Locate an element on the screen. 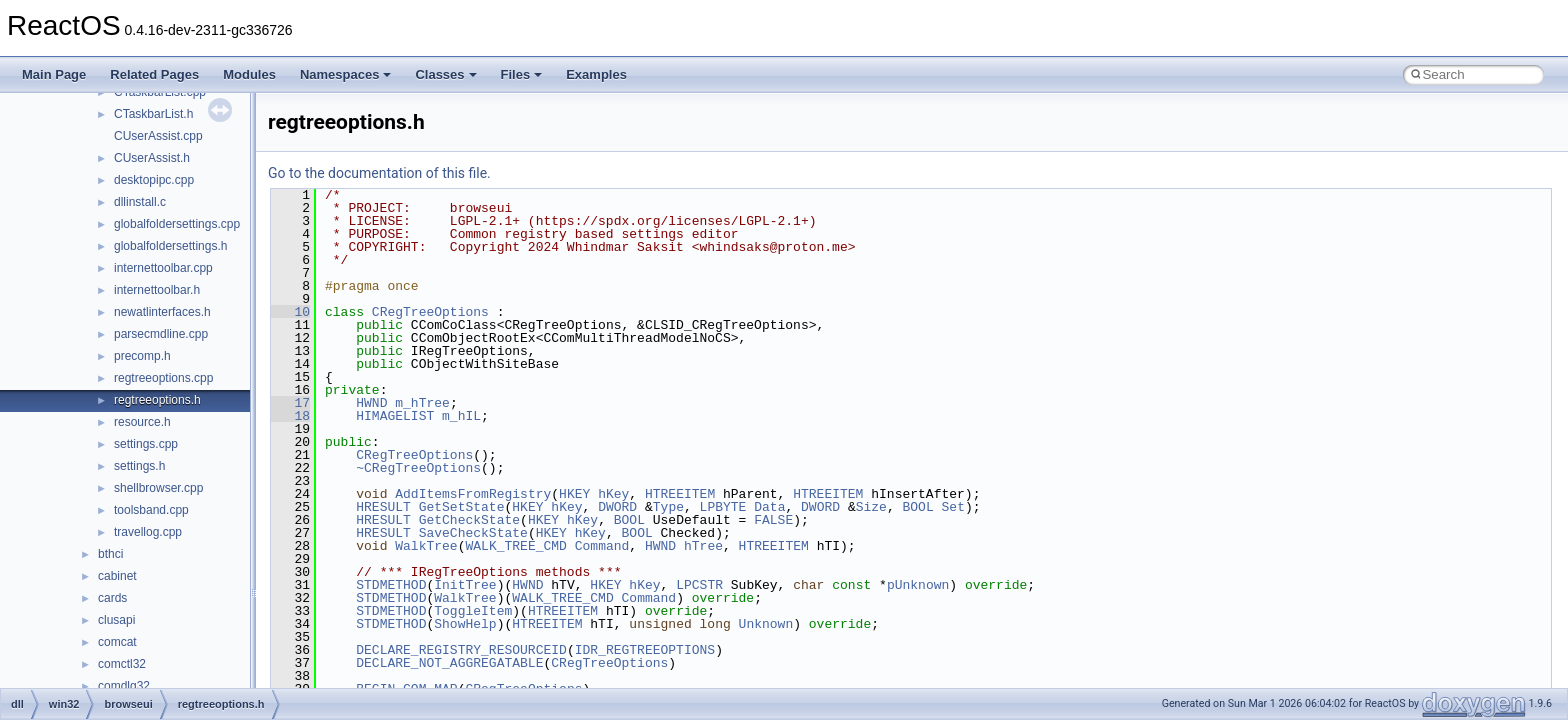  m_hTree is located at coordinates (422, 403).